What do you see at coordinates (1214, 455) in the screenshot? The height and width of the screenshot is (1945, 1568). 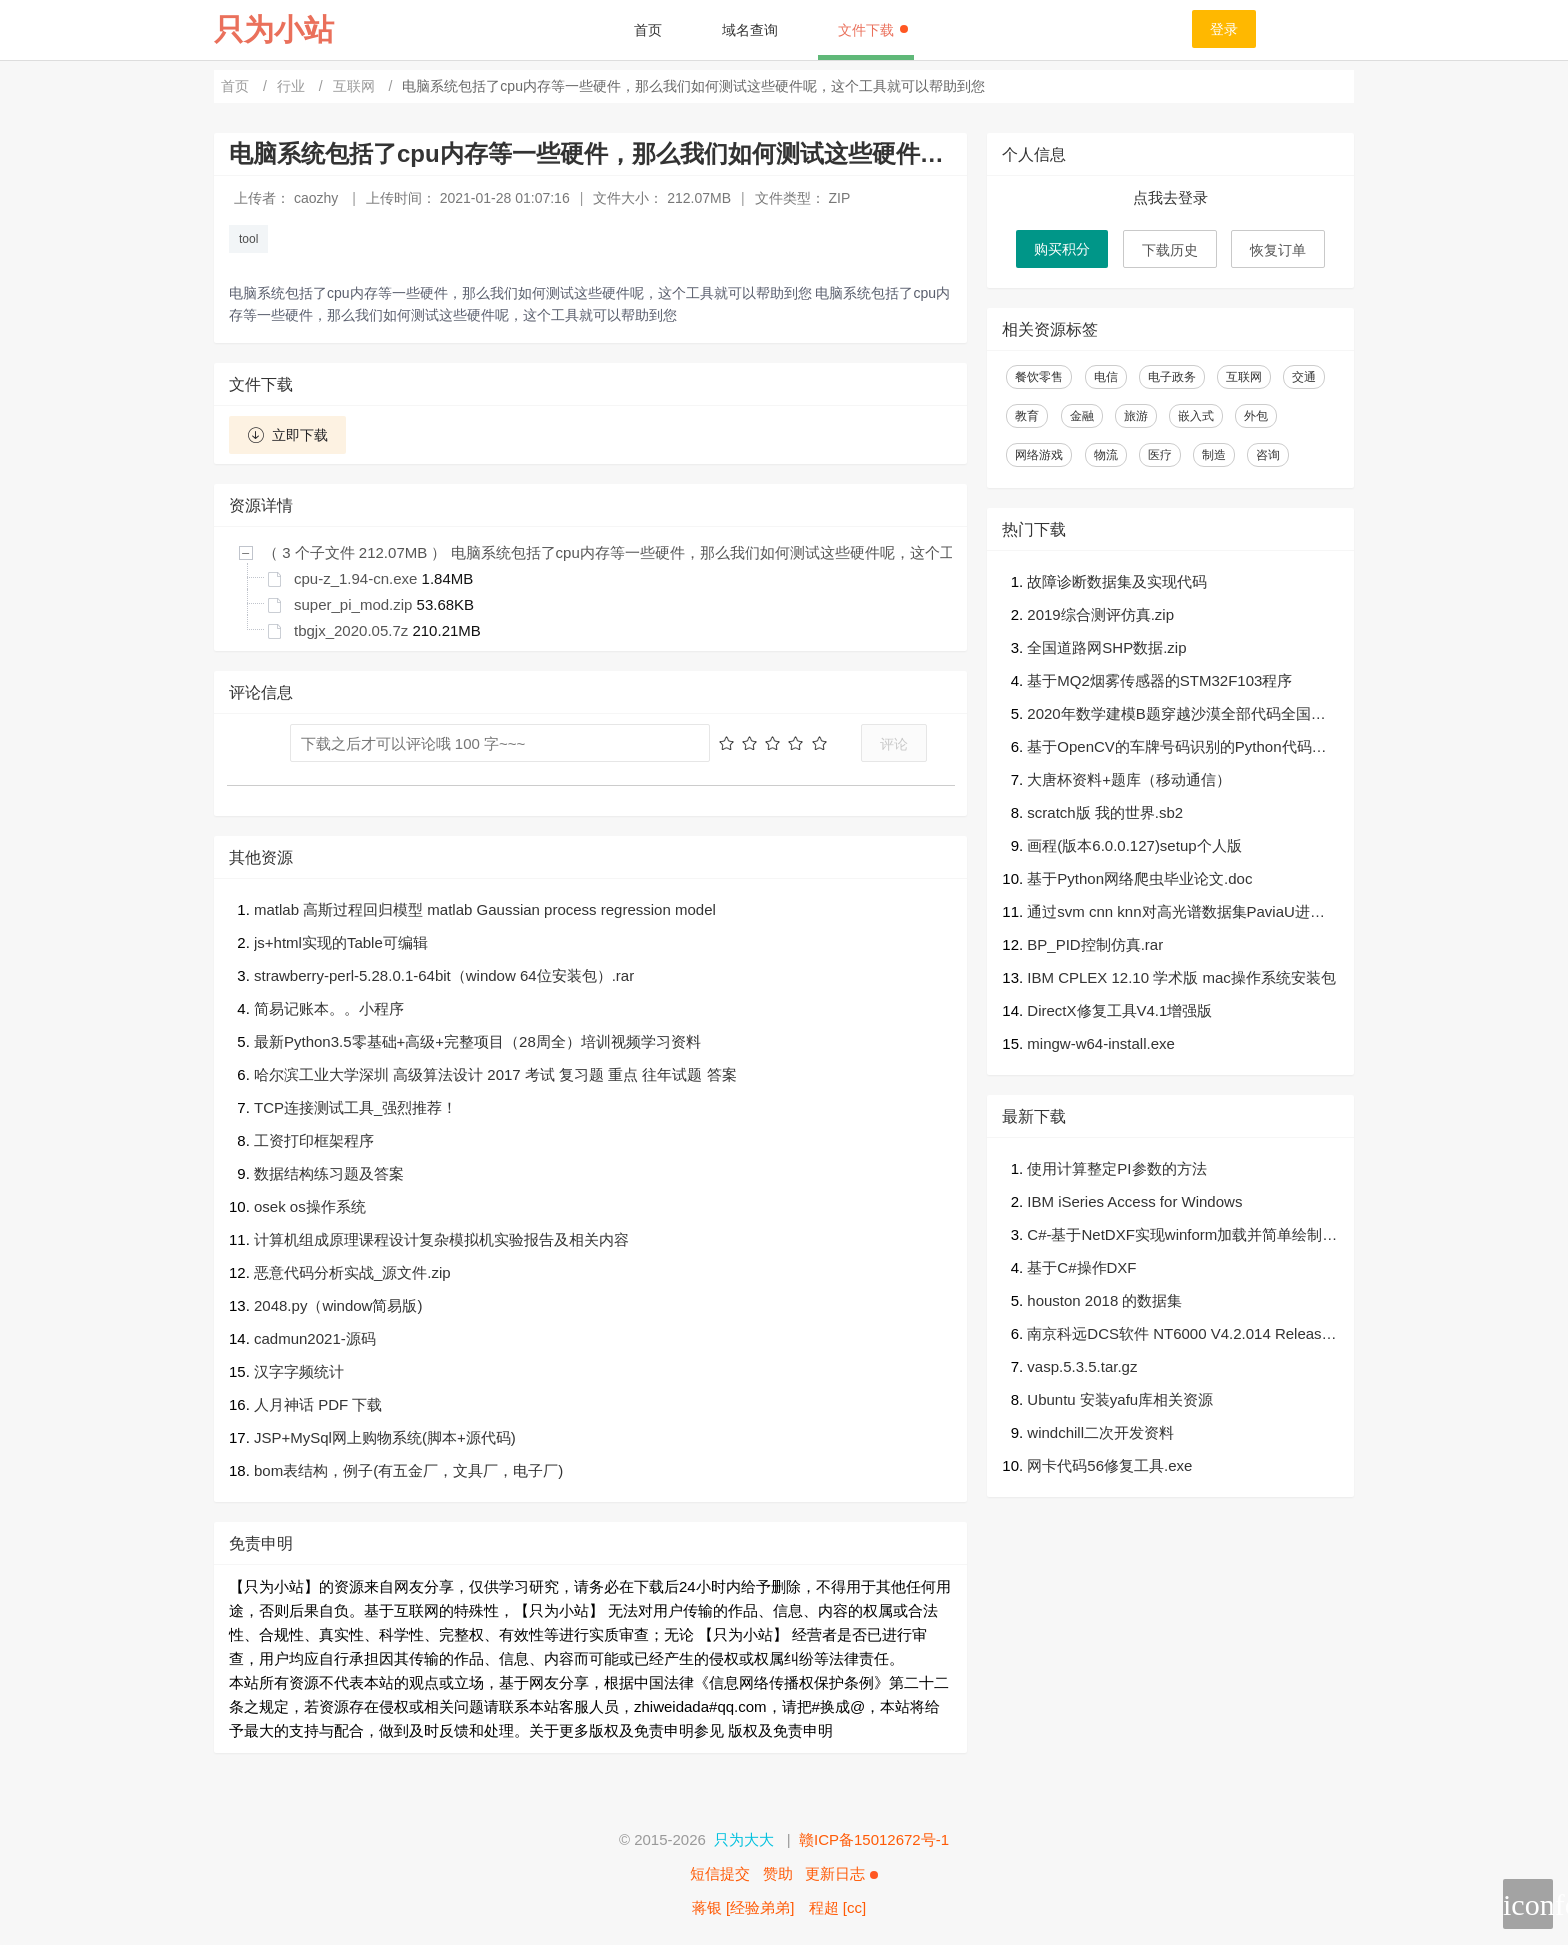 I see `制造` at bounding box center [1214, 455].